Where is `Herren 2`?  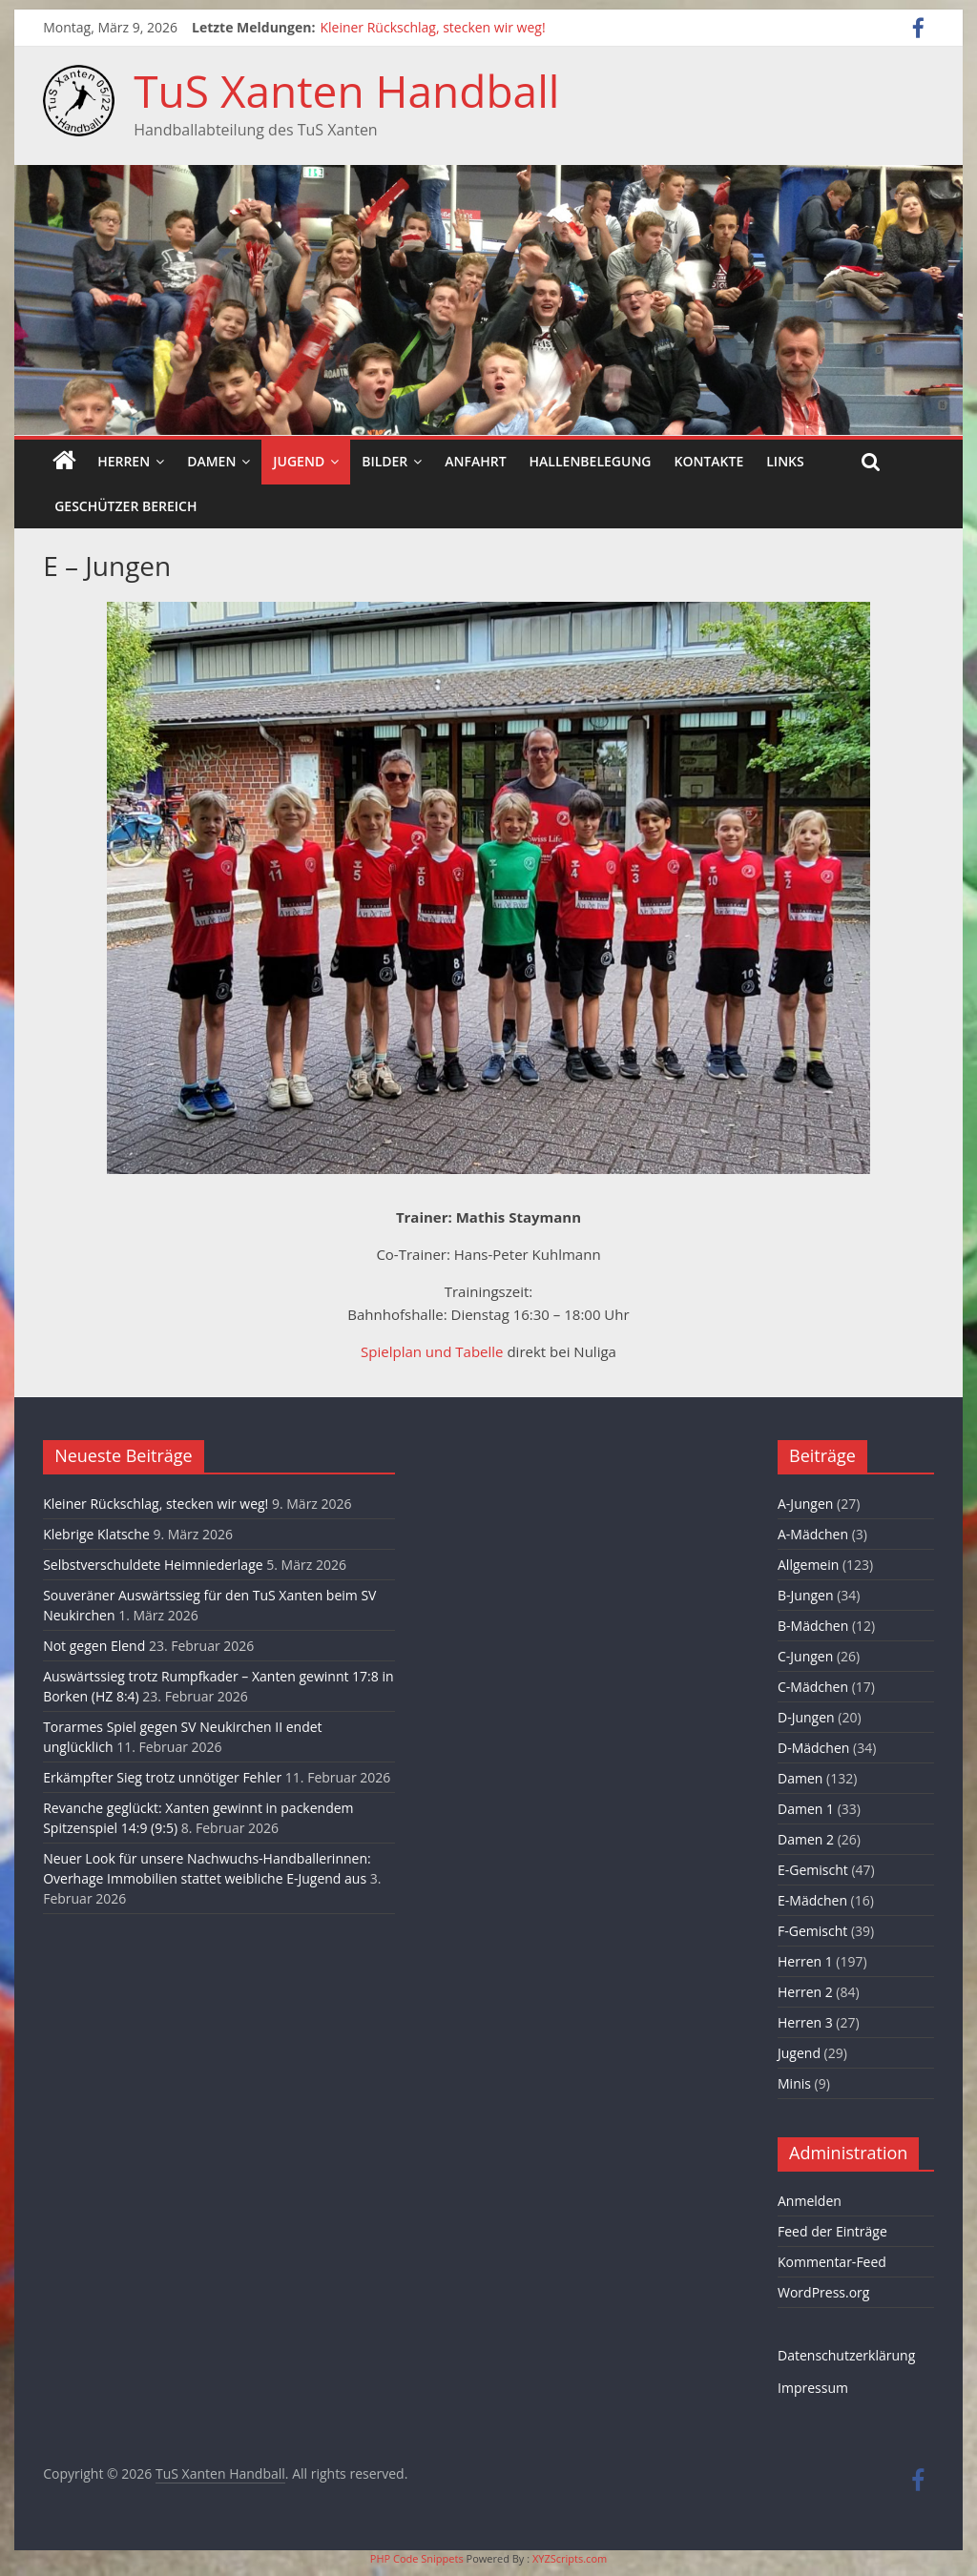
Herren 2 is located at coordinates (805, 1992).